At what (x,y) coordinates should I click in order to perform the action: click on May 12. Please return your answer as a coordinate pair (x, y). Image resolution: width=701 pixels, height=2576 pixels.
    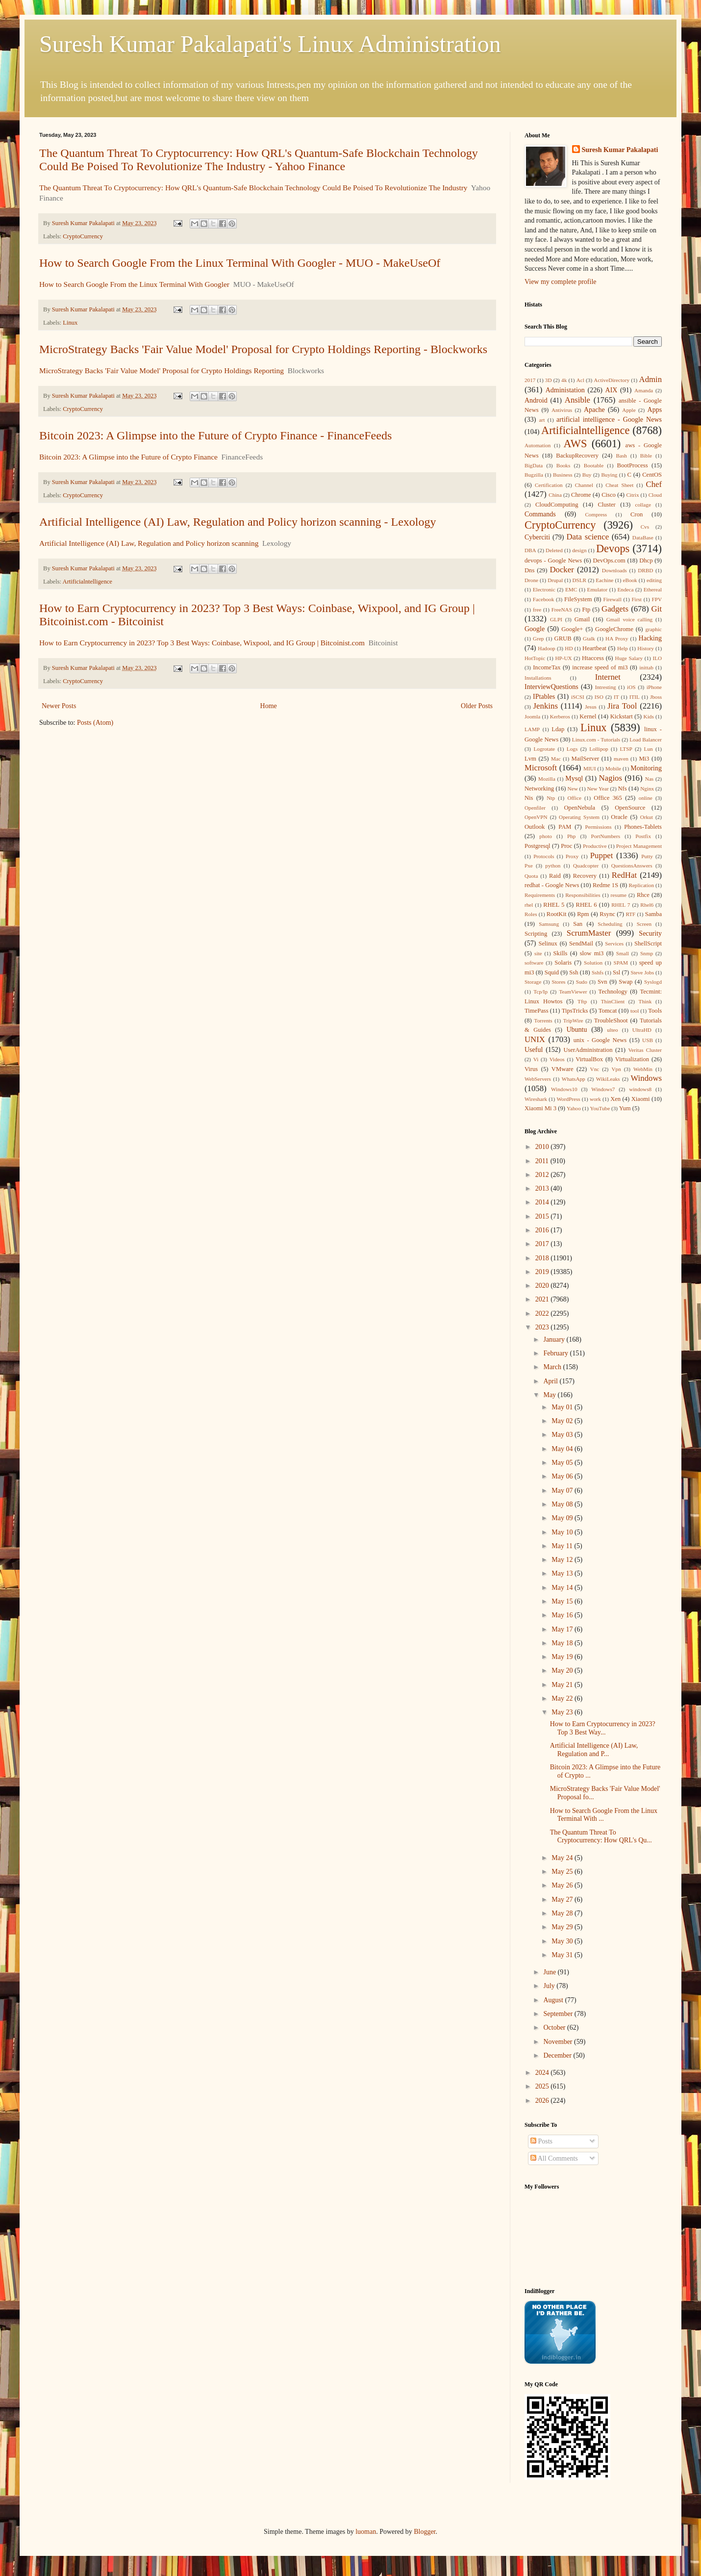
    Looking at the image, I should click on (563, 1559).